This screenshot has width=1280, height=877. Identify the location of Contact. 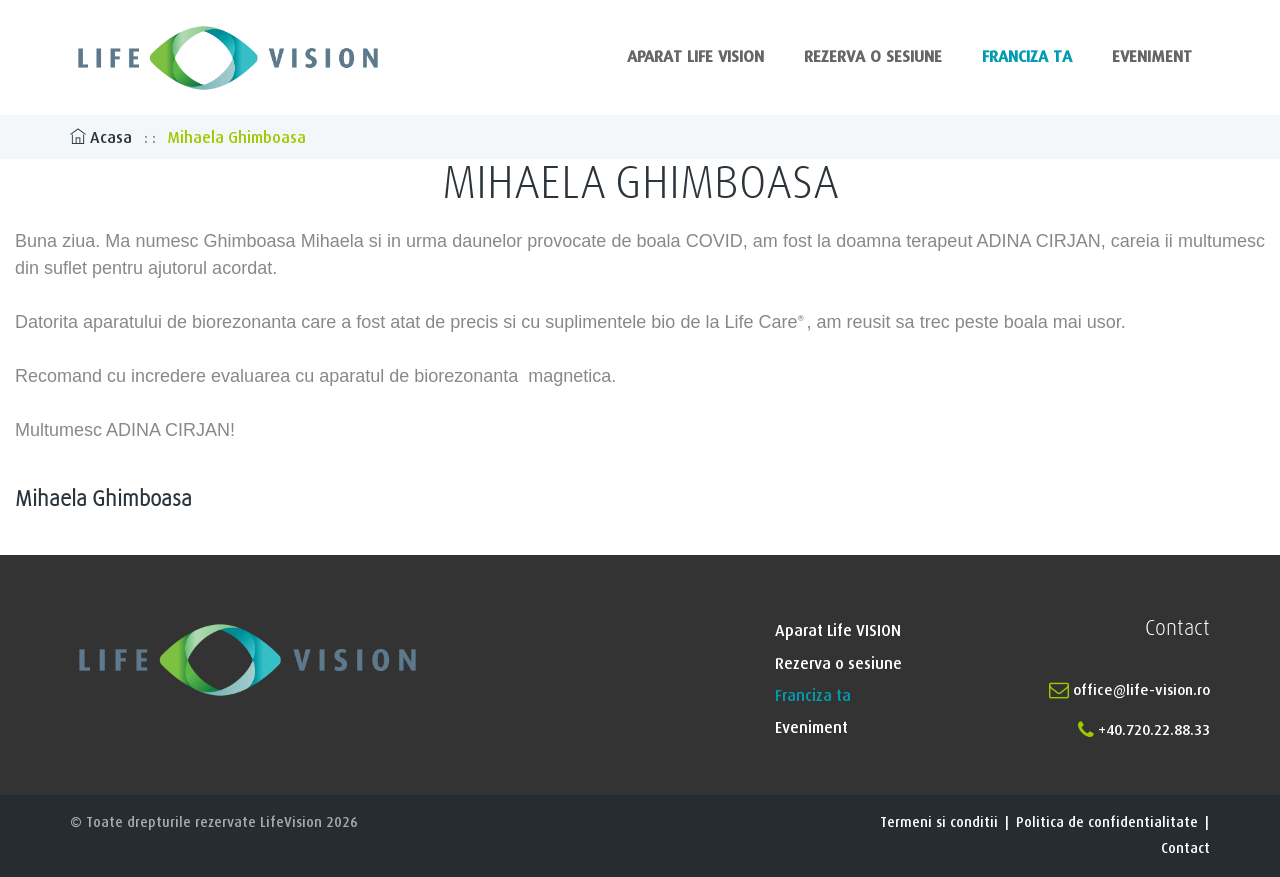
(1185, 849).